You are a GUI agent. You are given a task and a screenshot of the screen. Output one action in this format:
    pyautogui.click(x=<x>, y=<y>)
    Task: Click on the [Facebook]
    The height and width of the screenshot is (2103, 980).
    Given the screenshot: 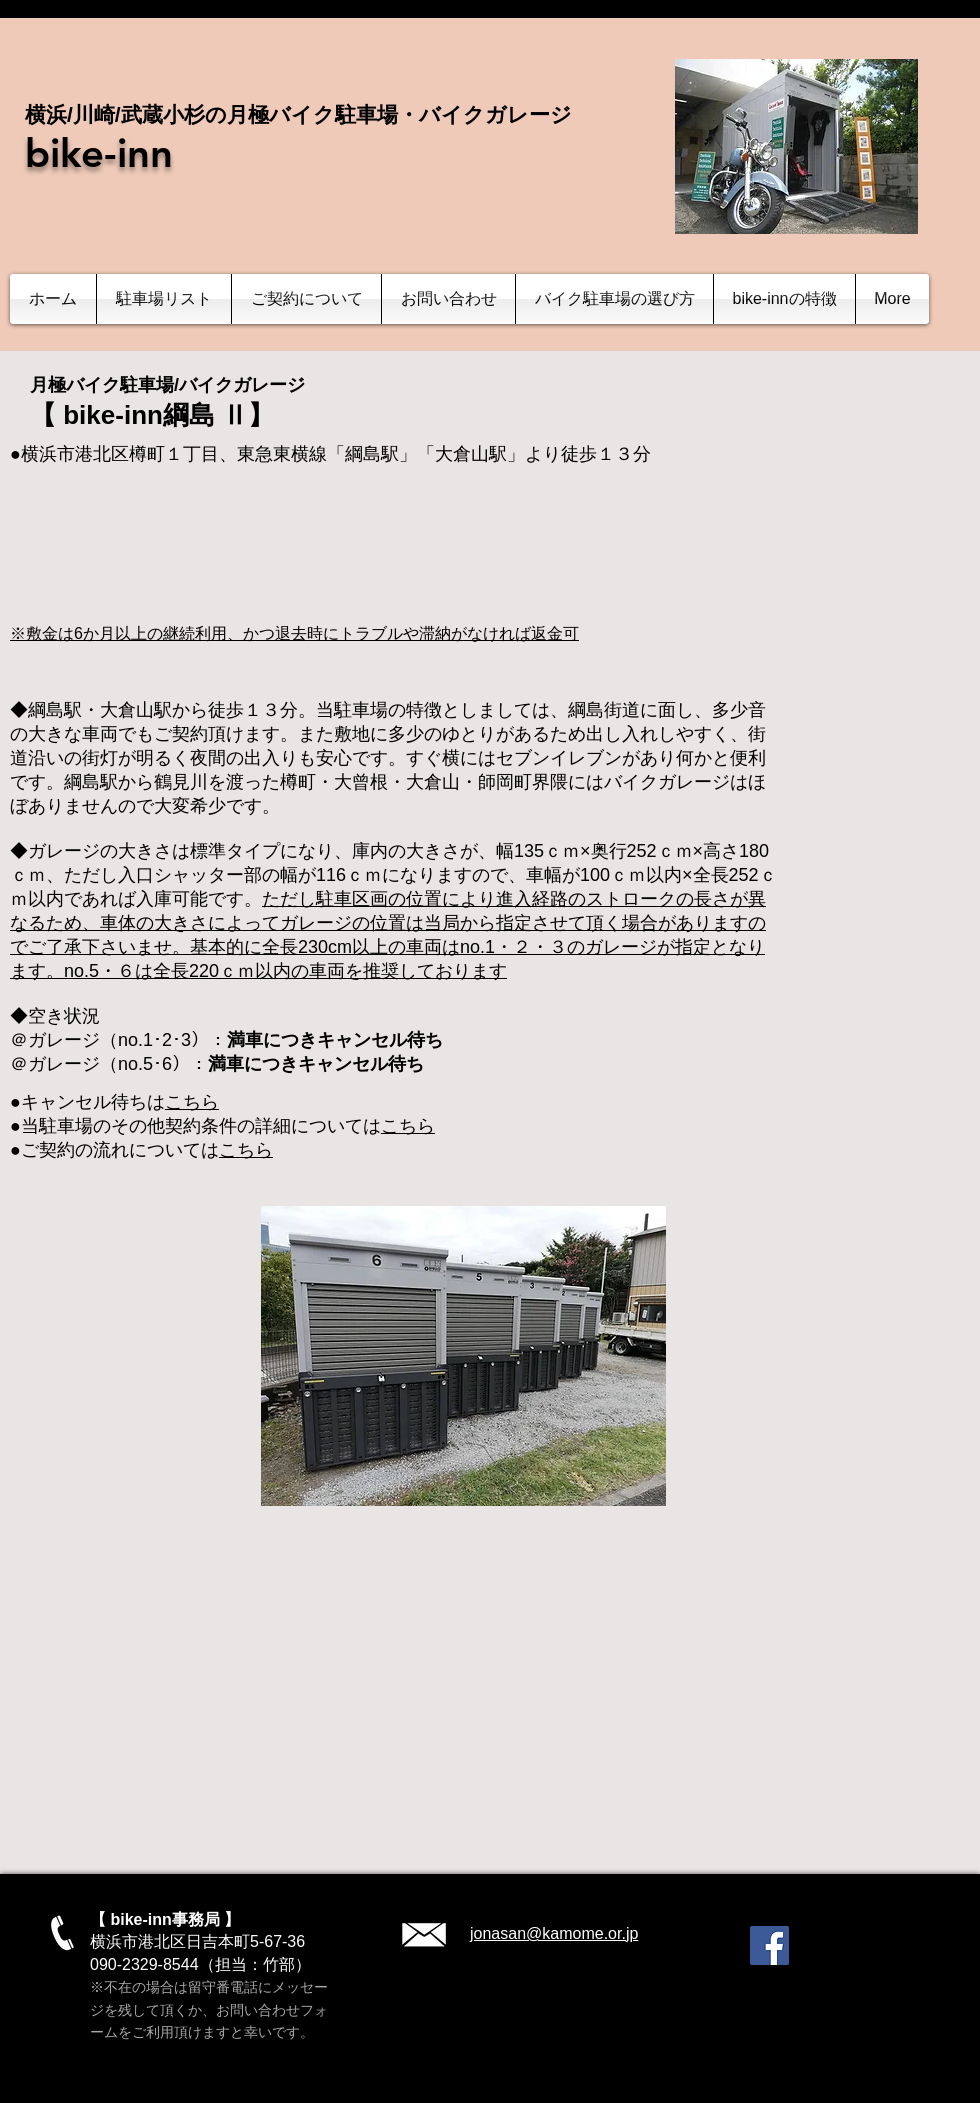 What is the action you would take?
    pyautogui.click(x=769, y=1945)
    